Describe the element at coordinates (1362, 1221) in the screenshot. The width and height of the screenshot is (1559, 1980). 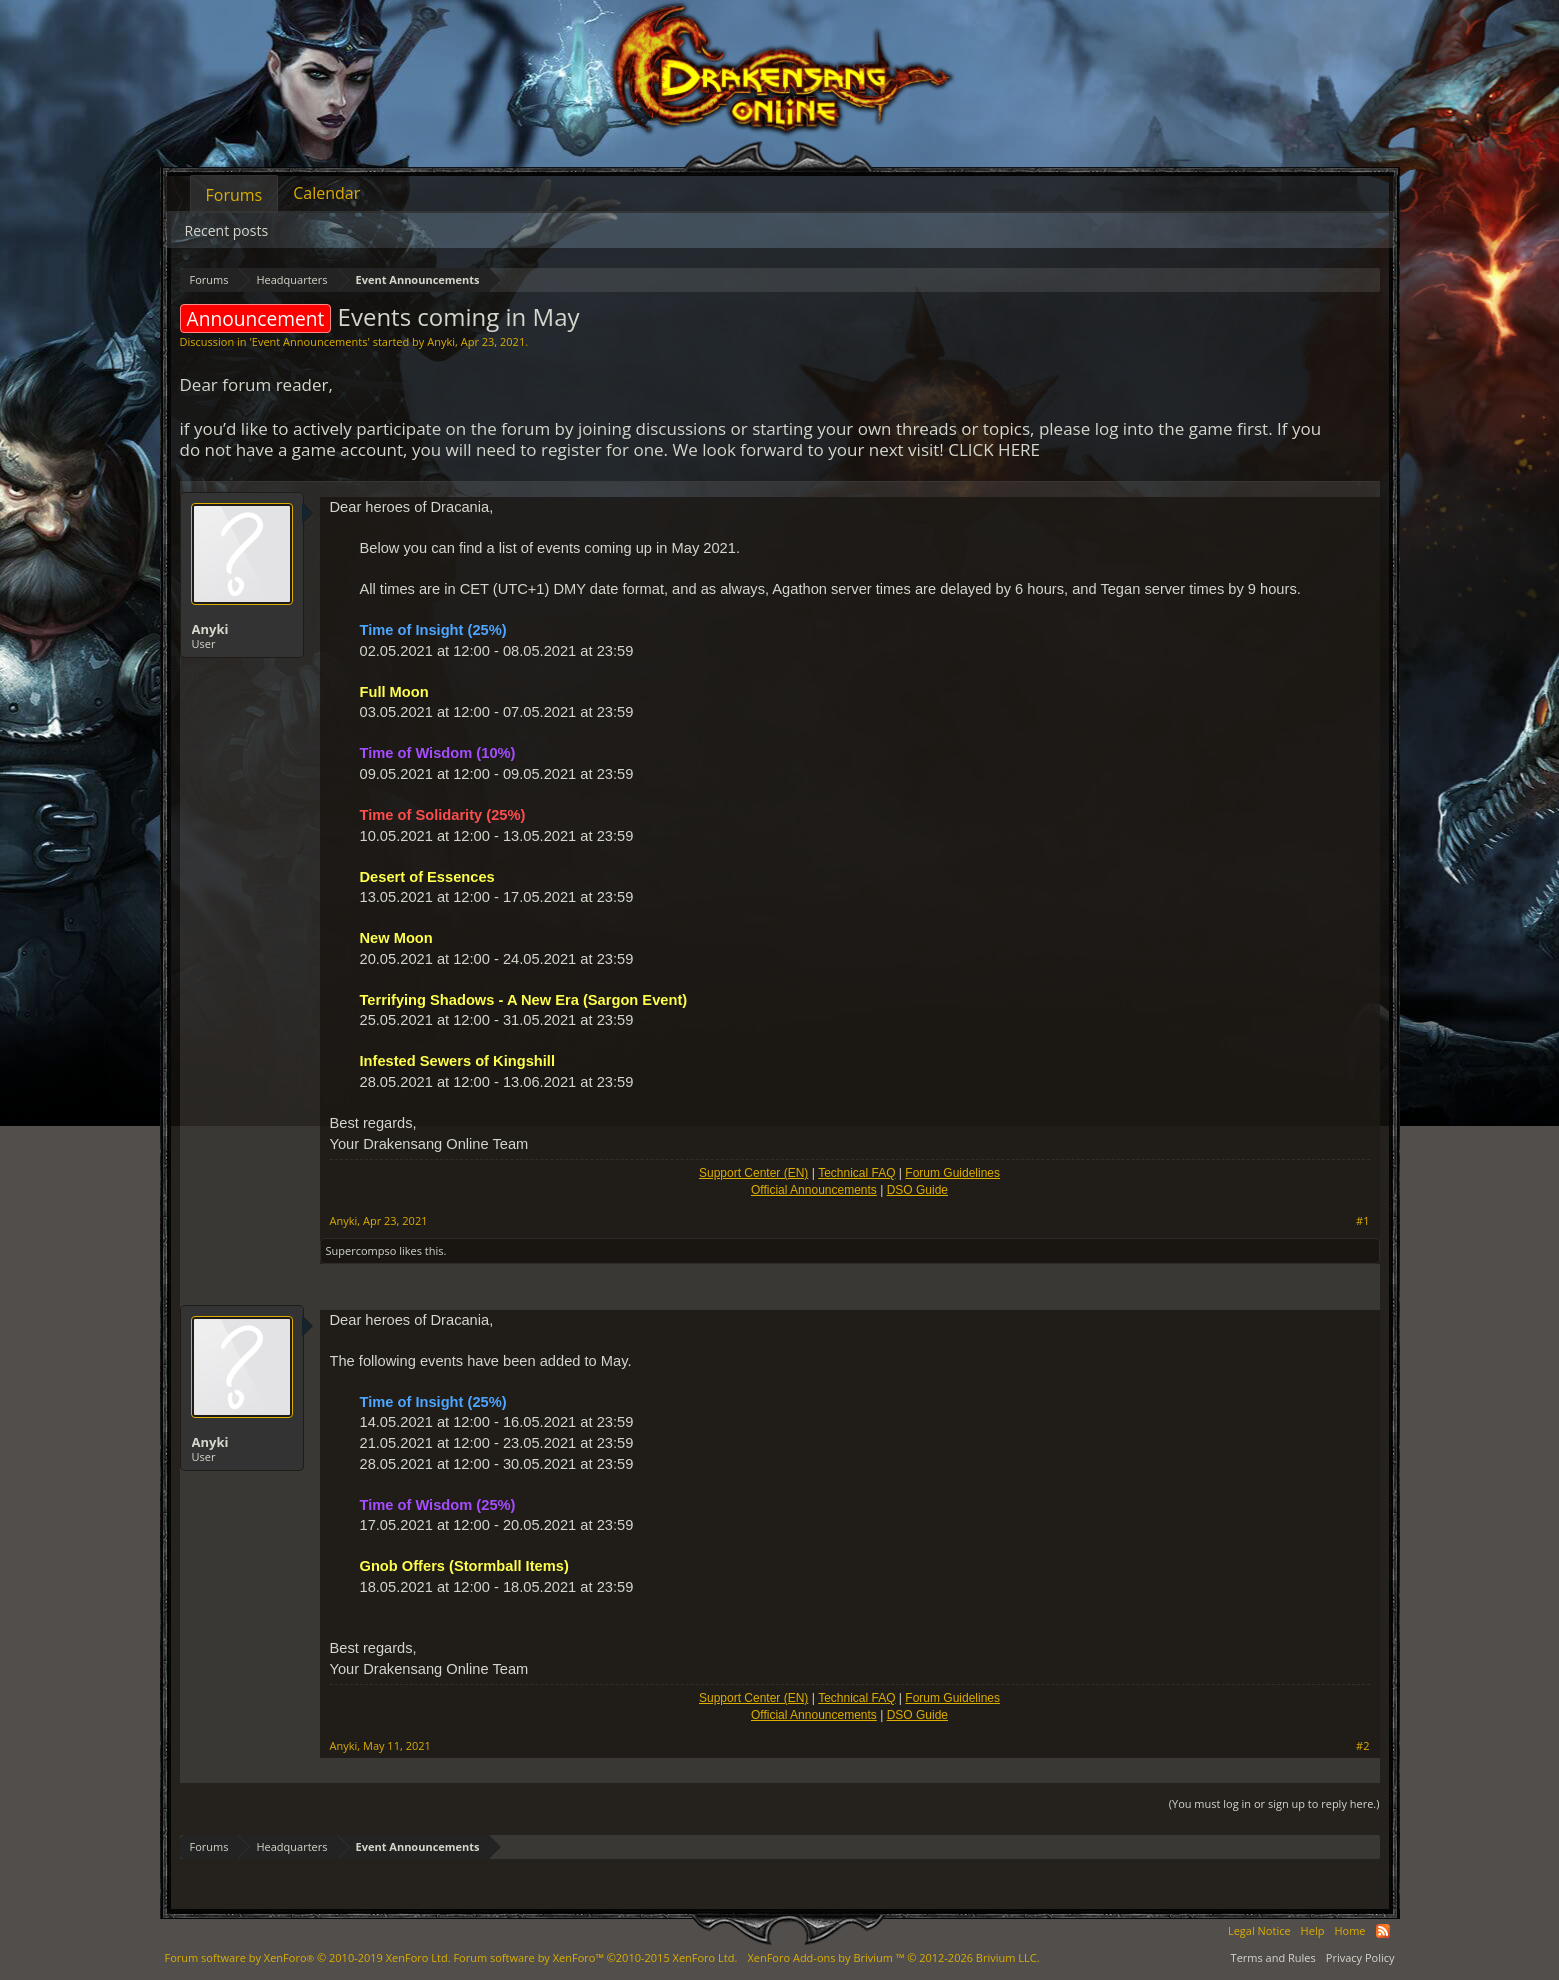
I see `#1` at that location.